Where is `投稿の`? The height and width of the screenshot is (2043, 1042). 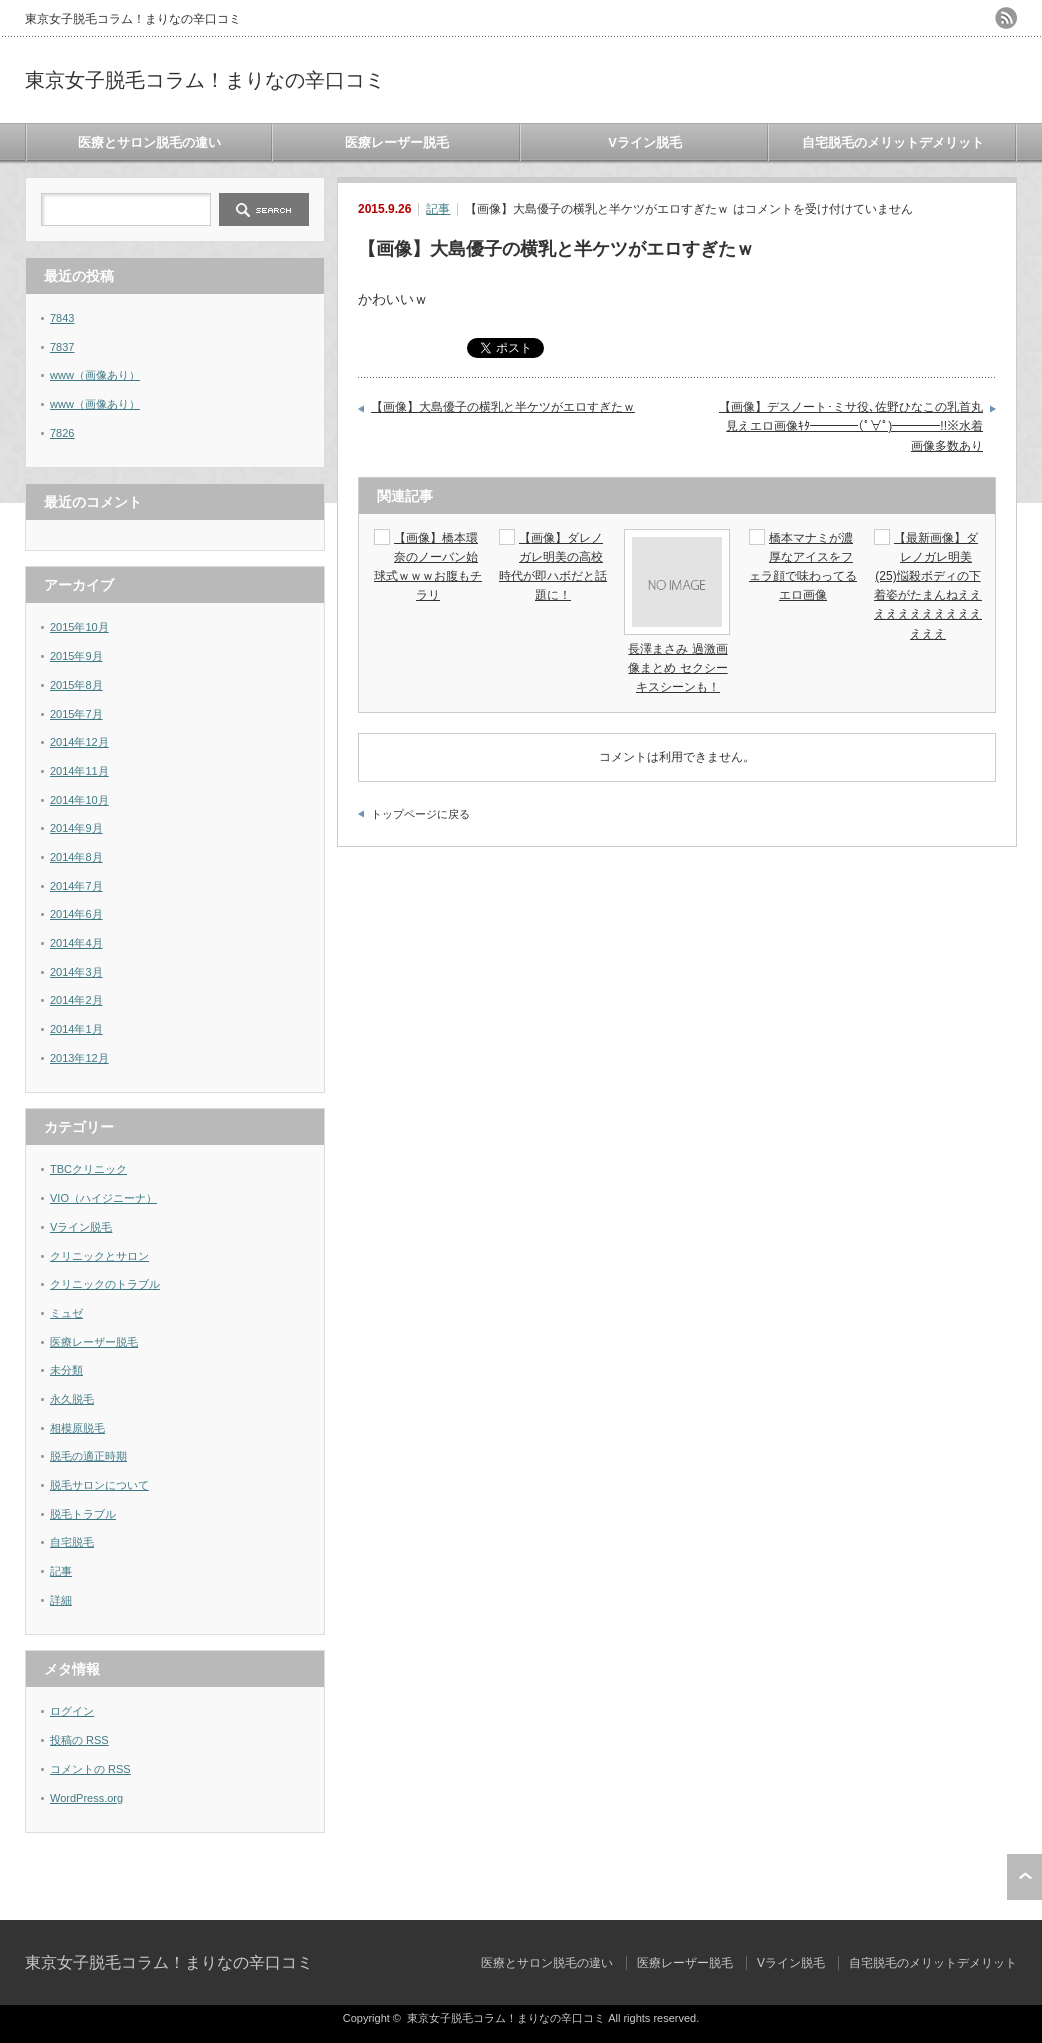 投稿の is located at coordinates (79, 1740).